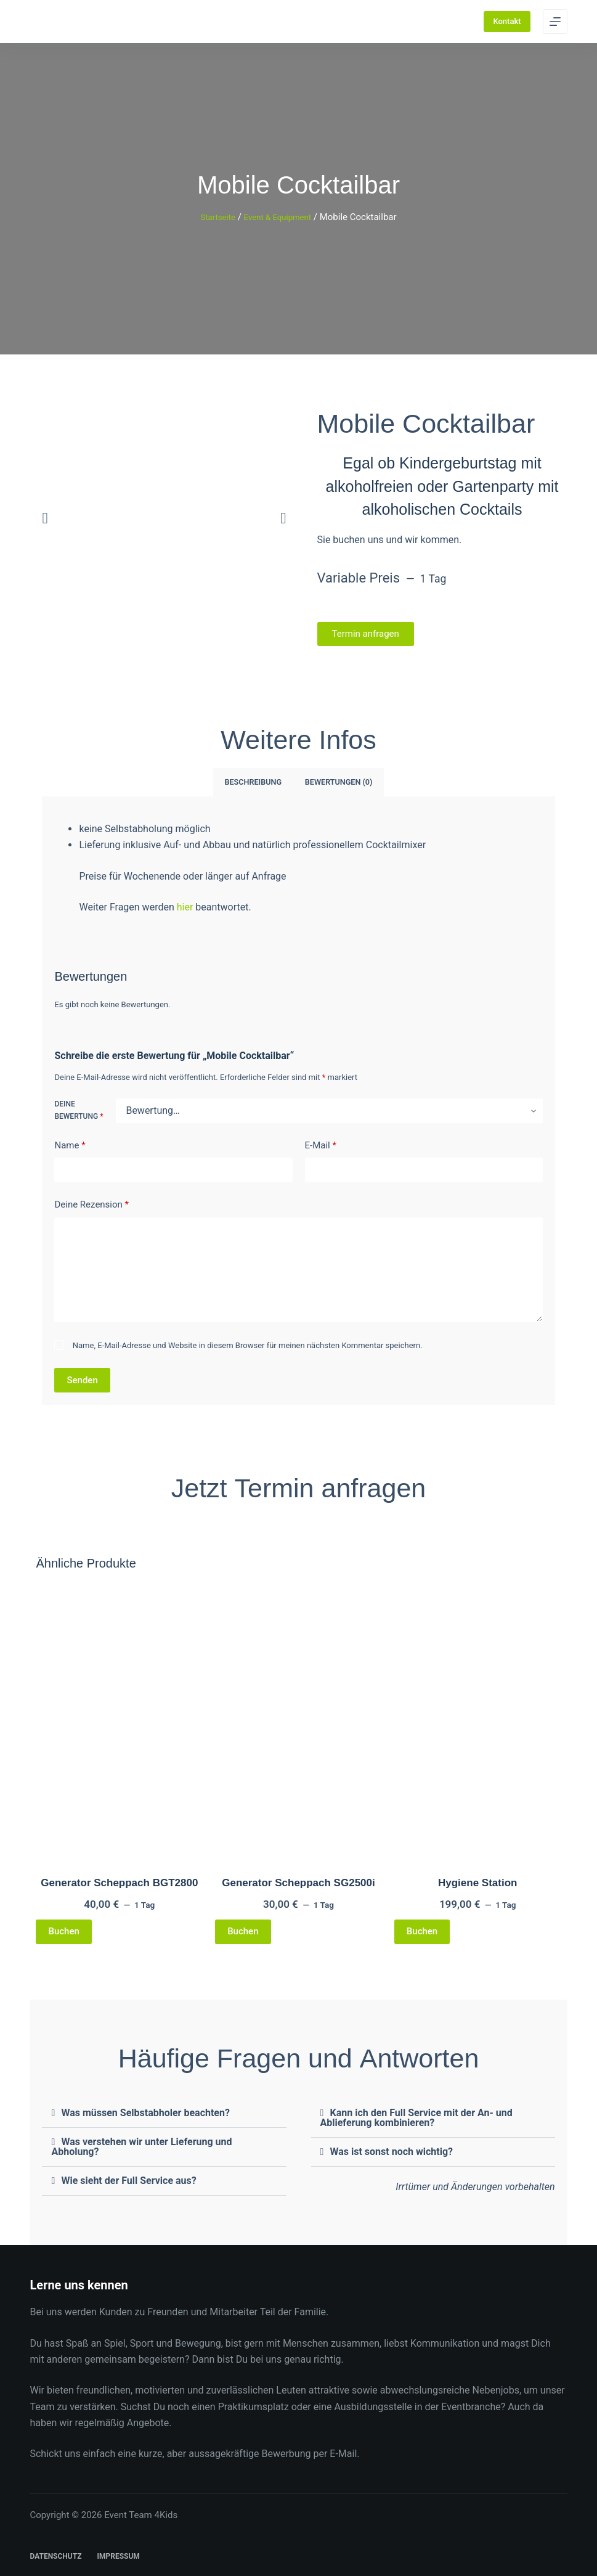  What do you see at coordinates (63, 1930) in the screenshot?
I see `Buchen [Lese mehr über „Generator Scheppach BGT2800“]` at bounding box center [63, 1930].